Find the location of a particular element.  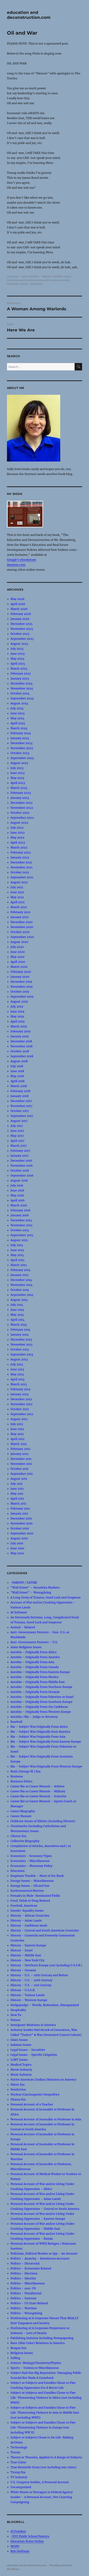

November 2017 is located at coordinates (21, 1106).